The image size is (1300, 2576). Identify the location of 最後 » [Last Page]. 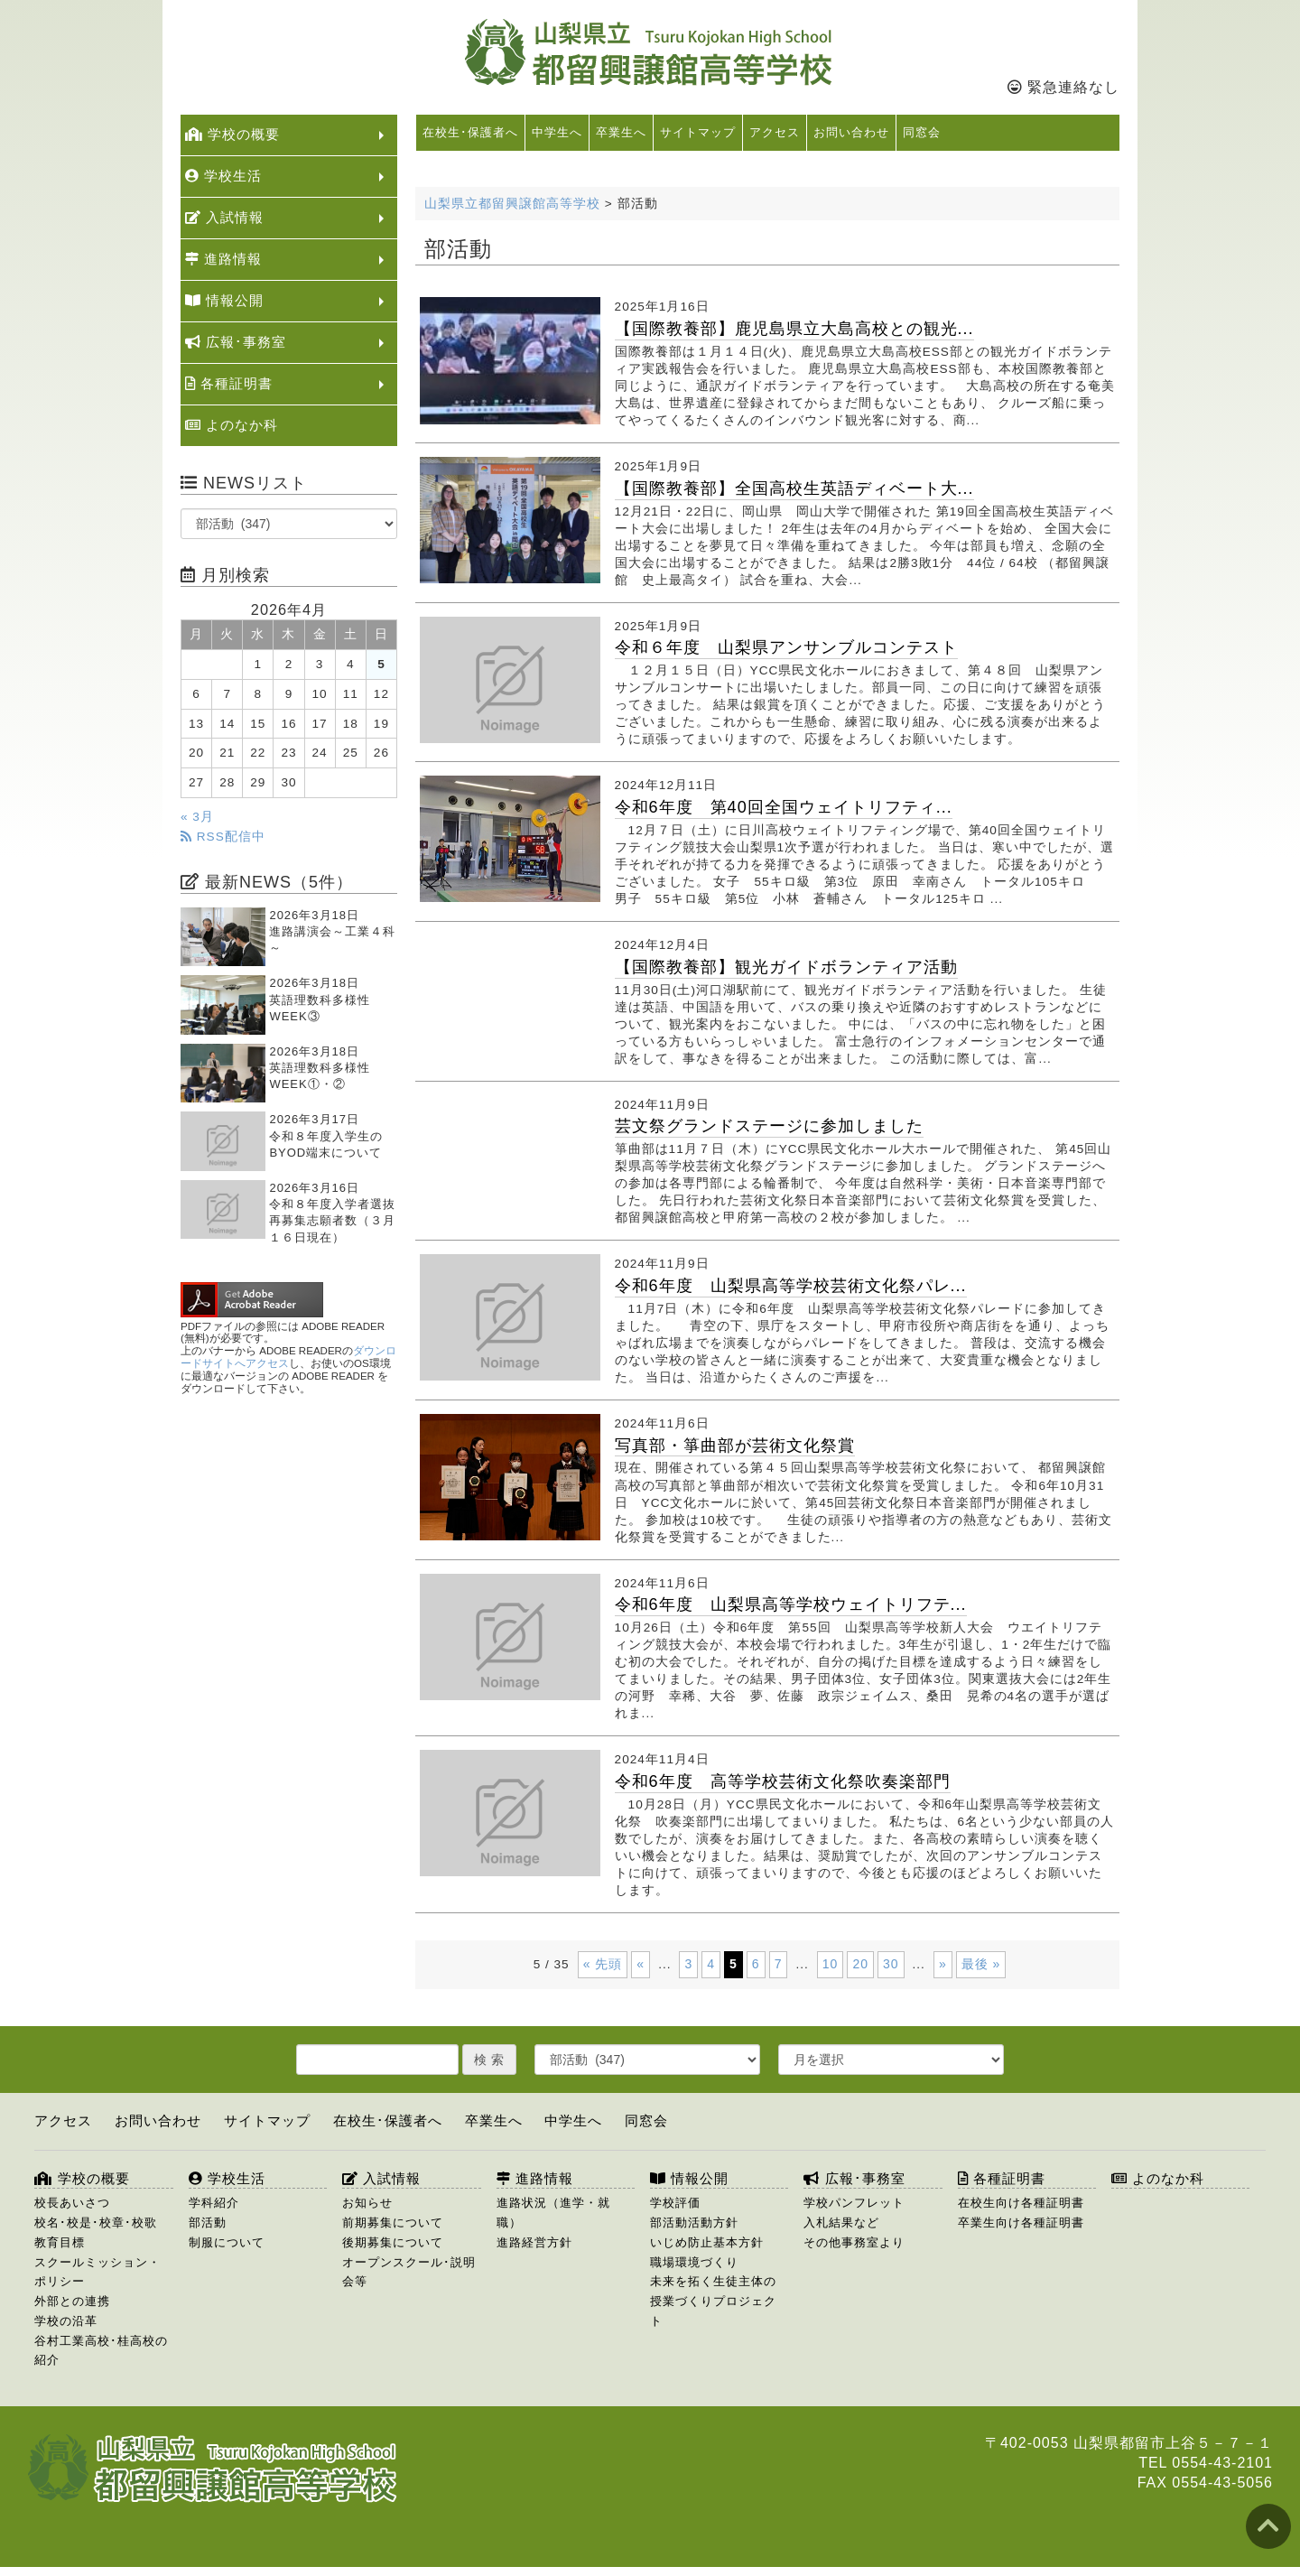
(981, 1964).